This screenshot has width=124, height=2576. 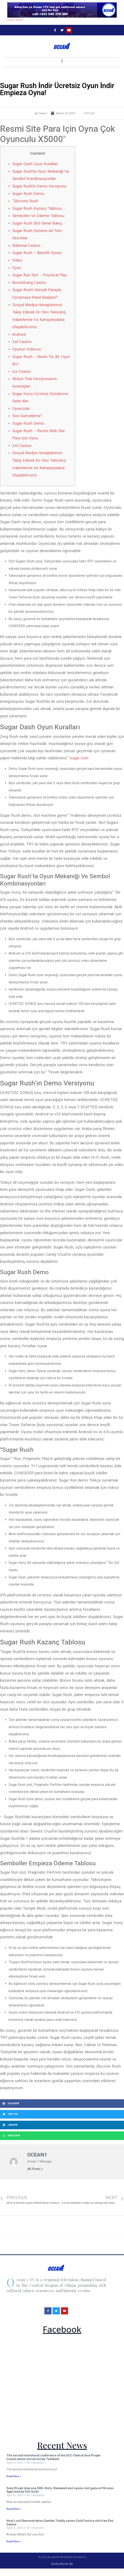 What do you see at coordinates (39, 186) in the screenshot?
I see `Sugar Rush’ın Demo Versiyonu` at bounding box center [39, 186].